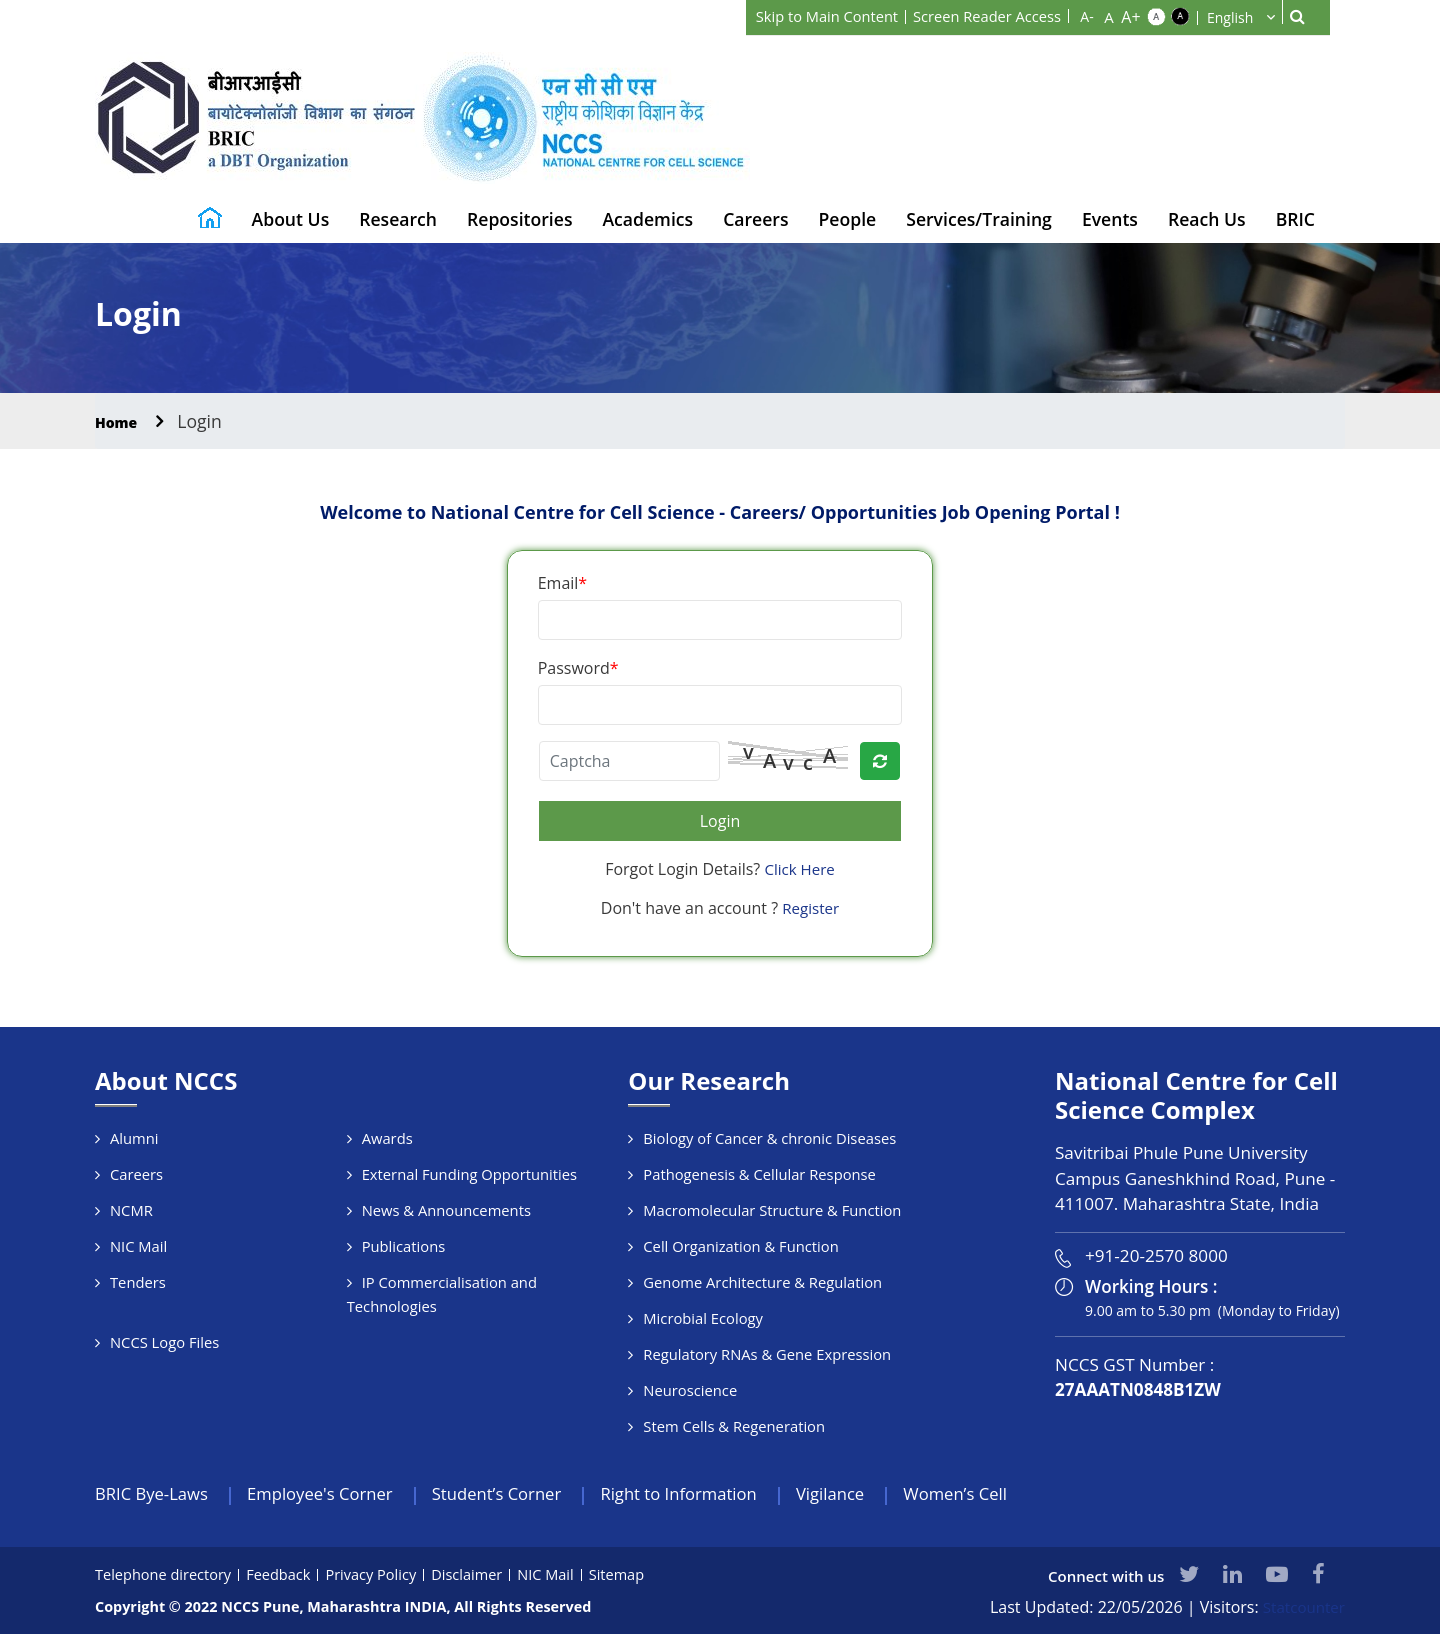  I want to click on Right to Information, so click(716, 1495).